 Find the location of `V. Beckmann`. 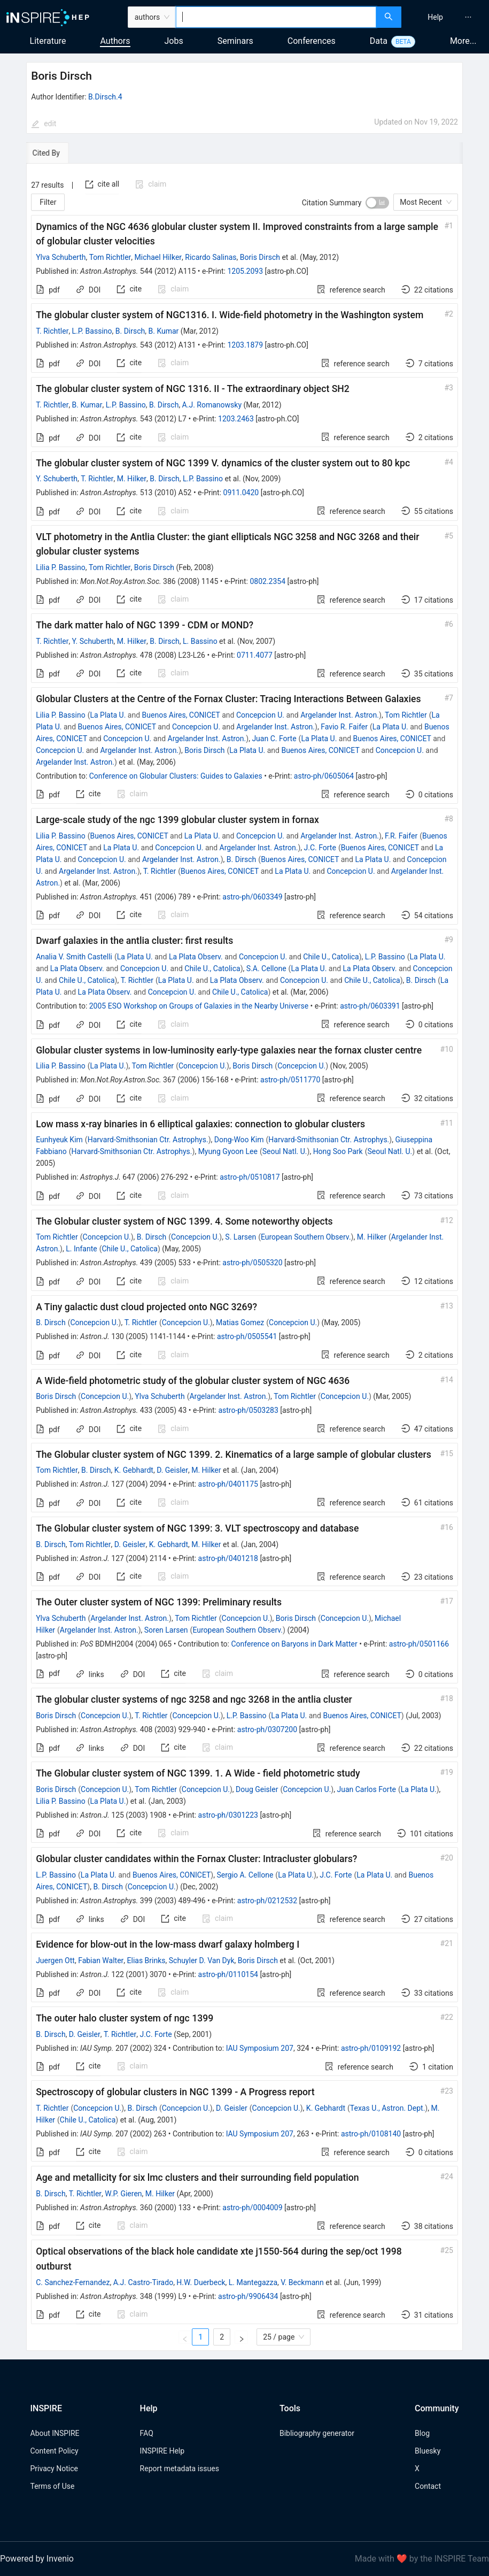

V. Beckmann is located at coordinates (302, 2282).